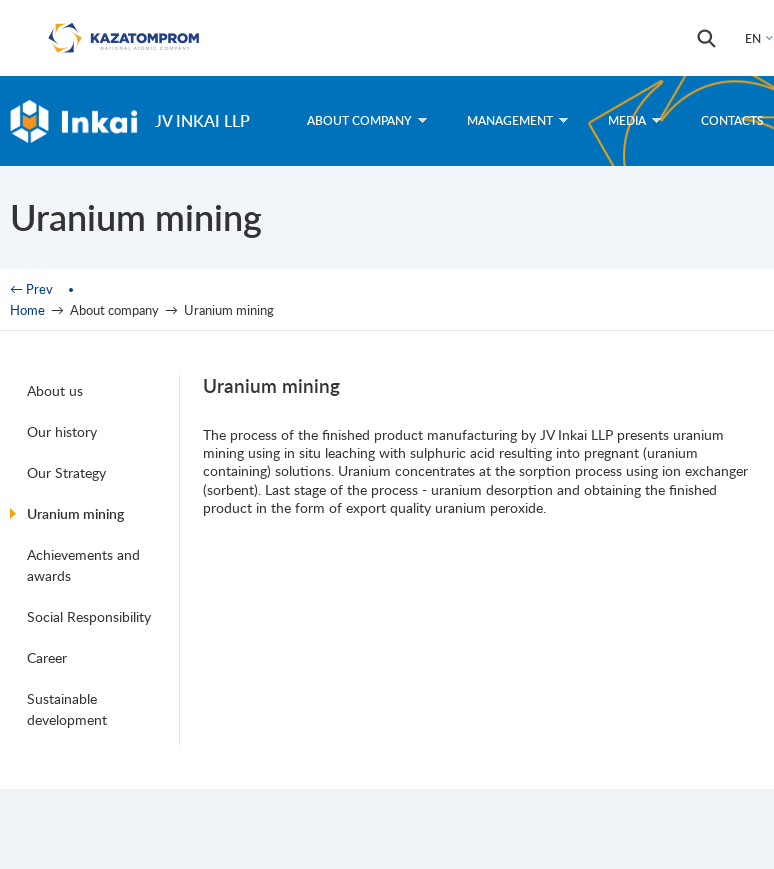 This screenshot has height=869, width=774. What do you see at coordinates (55, 390) in the screenshot?
I see `About us` at bounding box center [55, 390].